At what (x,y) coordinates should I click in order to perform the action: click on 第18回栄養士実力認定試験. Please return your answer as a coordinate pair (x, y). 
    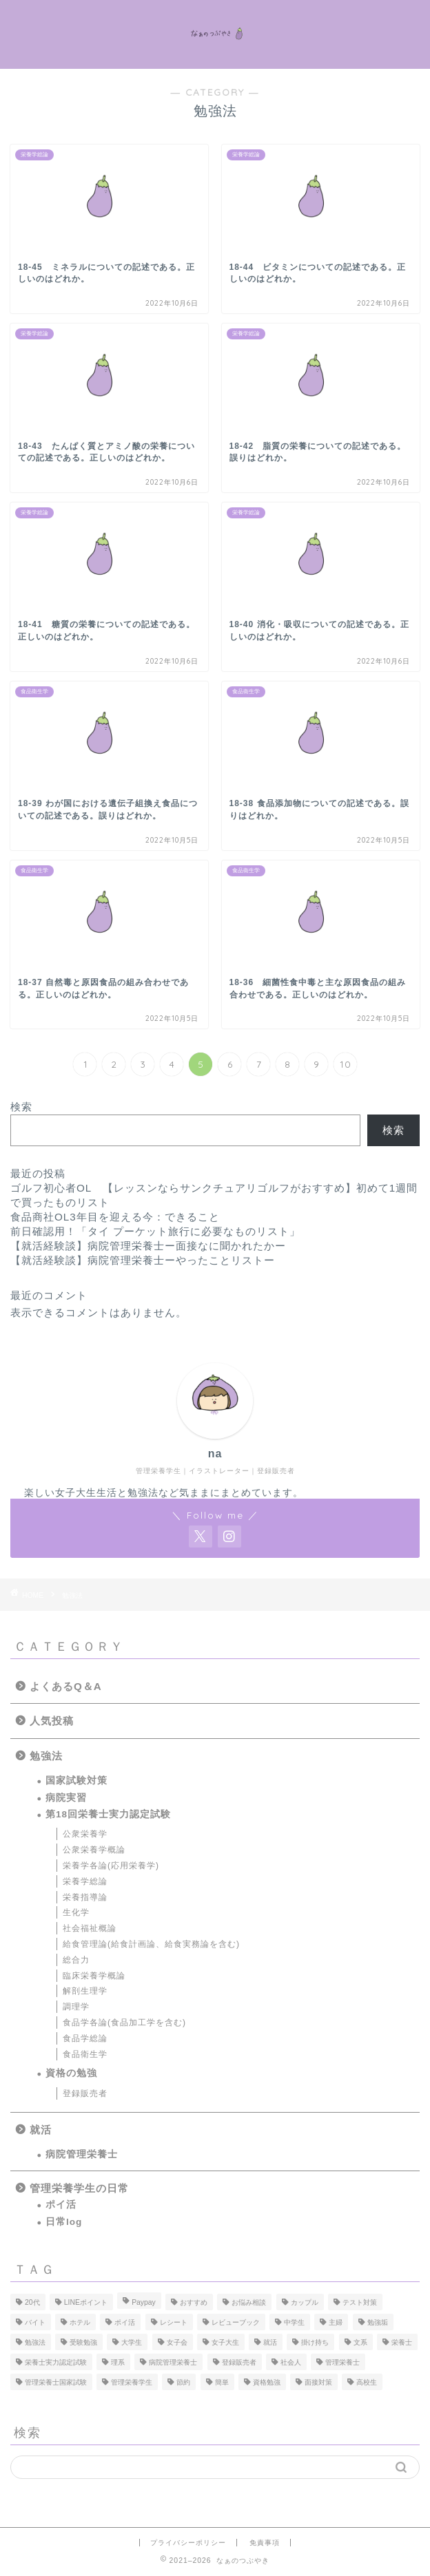
    Looking at the image, I should click on (108, 1814).